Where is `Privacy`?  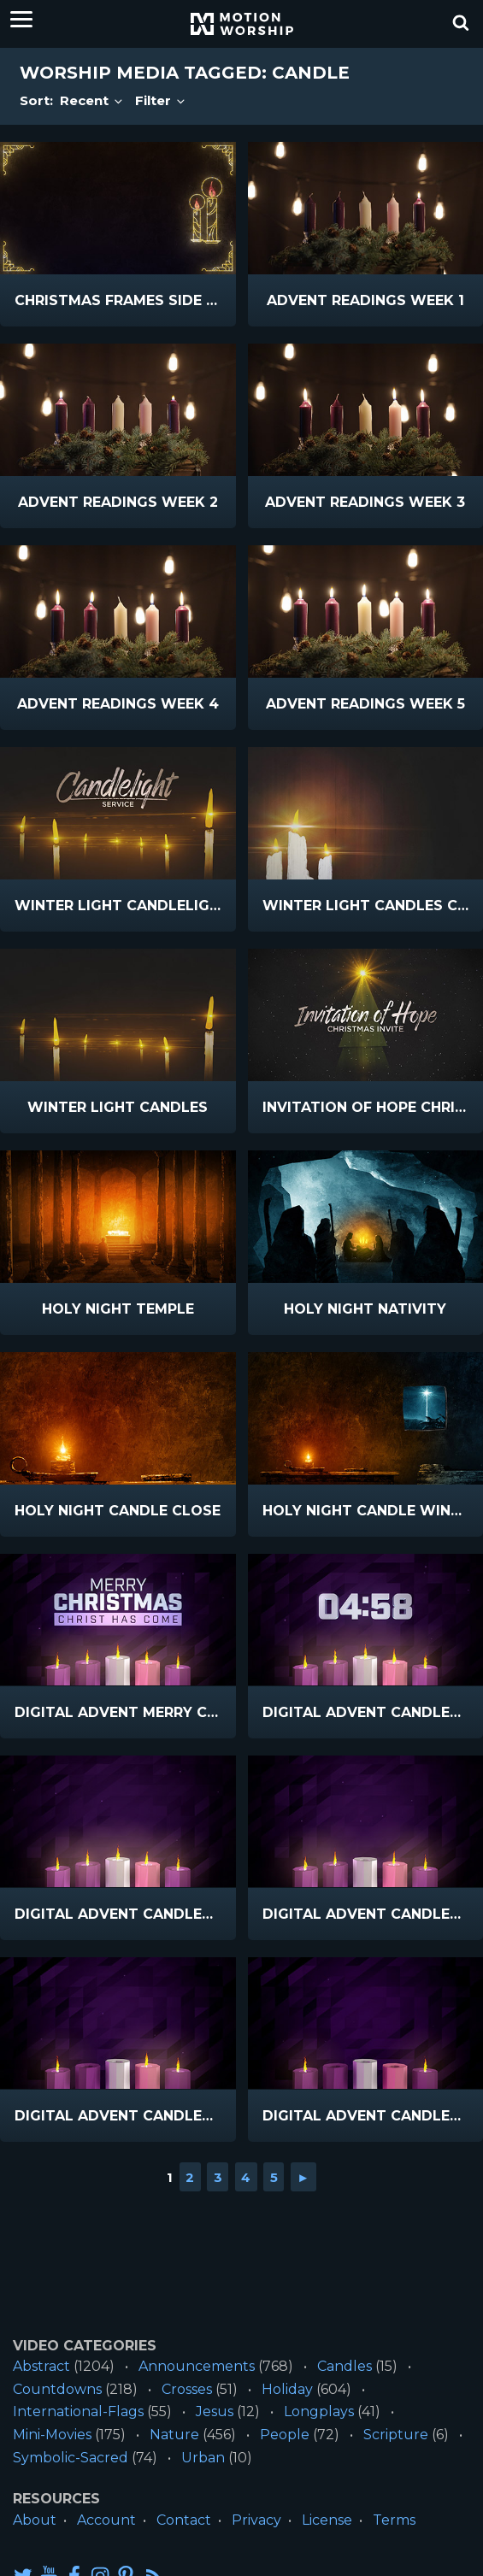 Privacy is located at coordinates (256, 2520).